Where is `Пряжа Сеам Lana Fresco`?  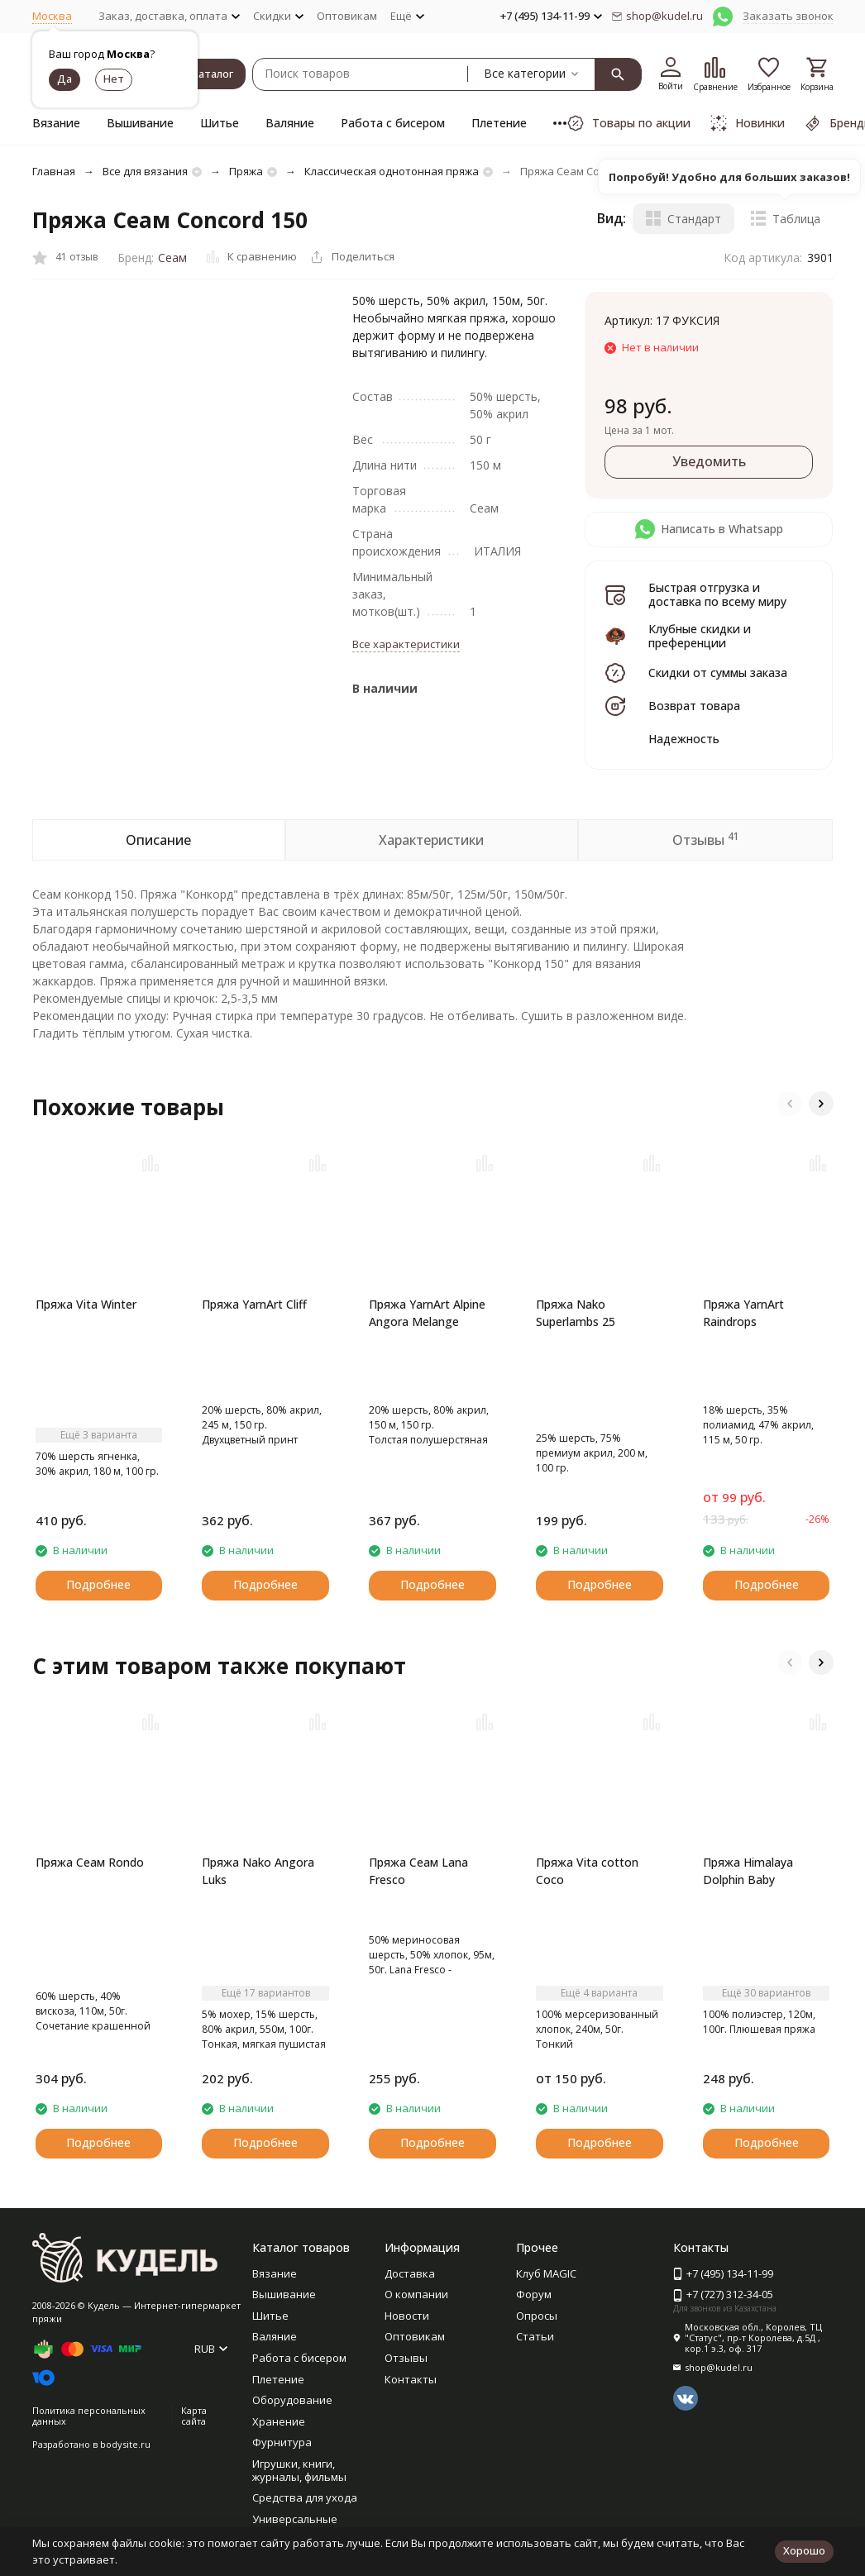
Пряжа Сеам Lana Fresco is located at coordinates (418, 1870).